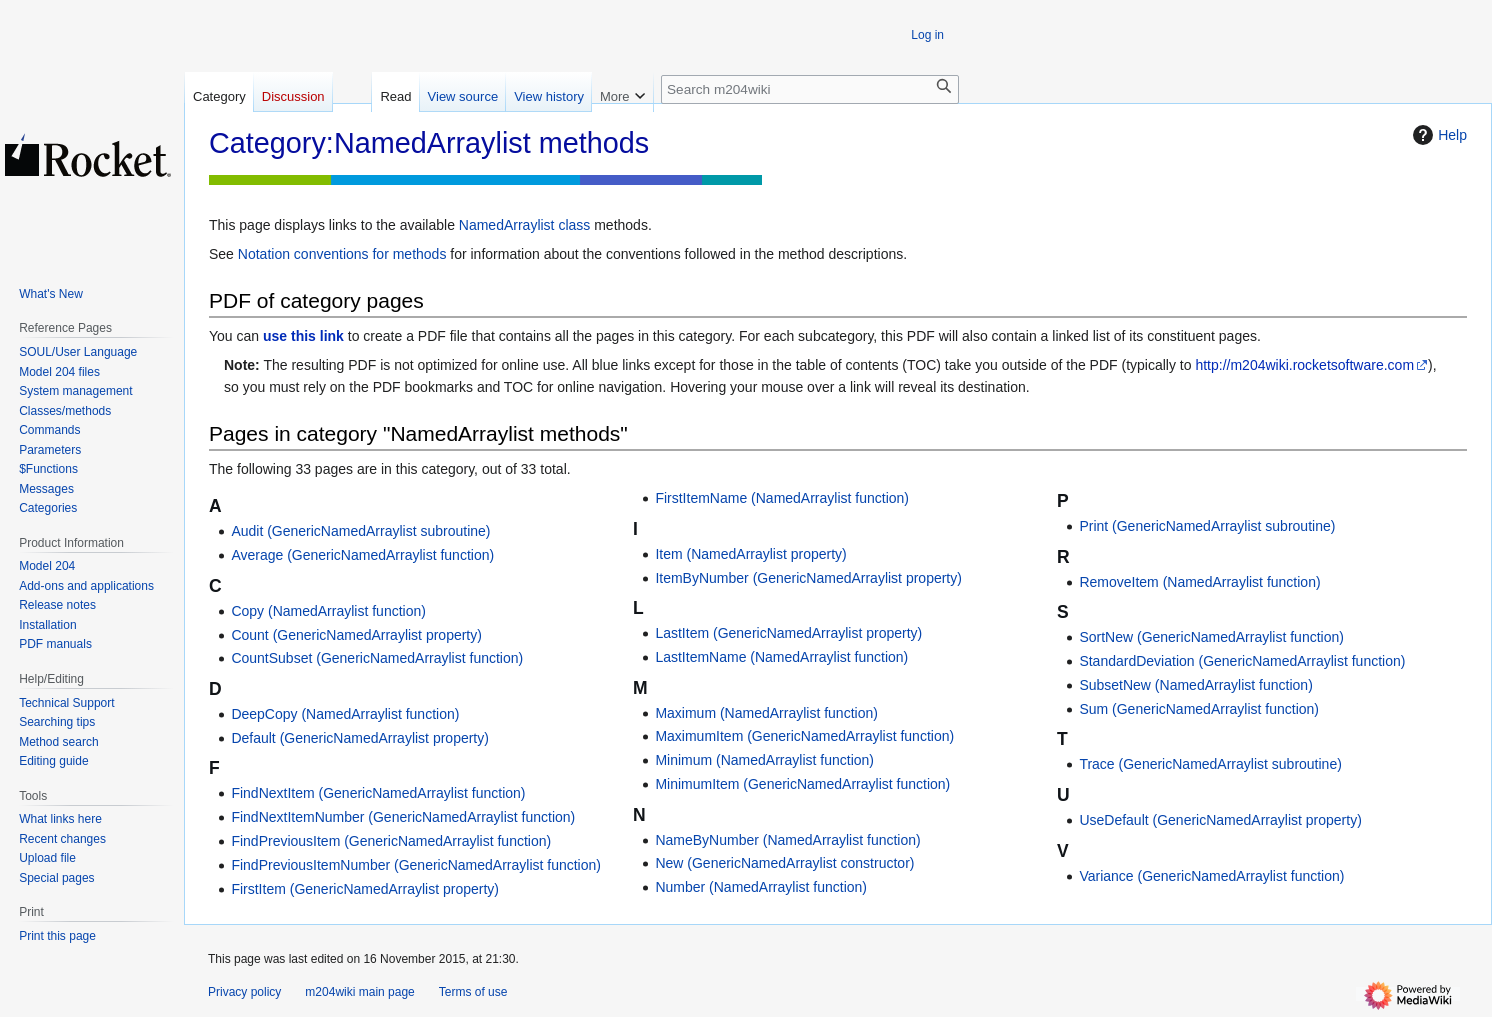  I want to click on NamedArraylist class, so click(524, 225).